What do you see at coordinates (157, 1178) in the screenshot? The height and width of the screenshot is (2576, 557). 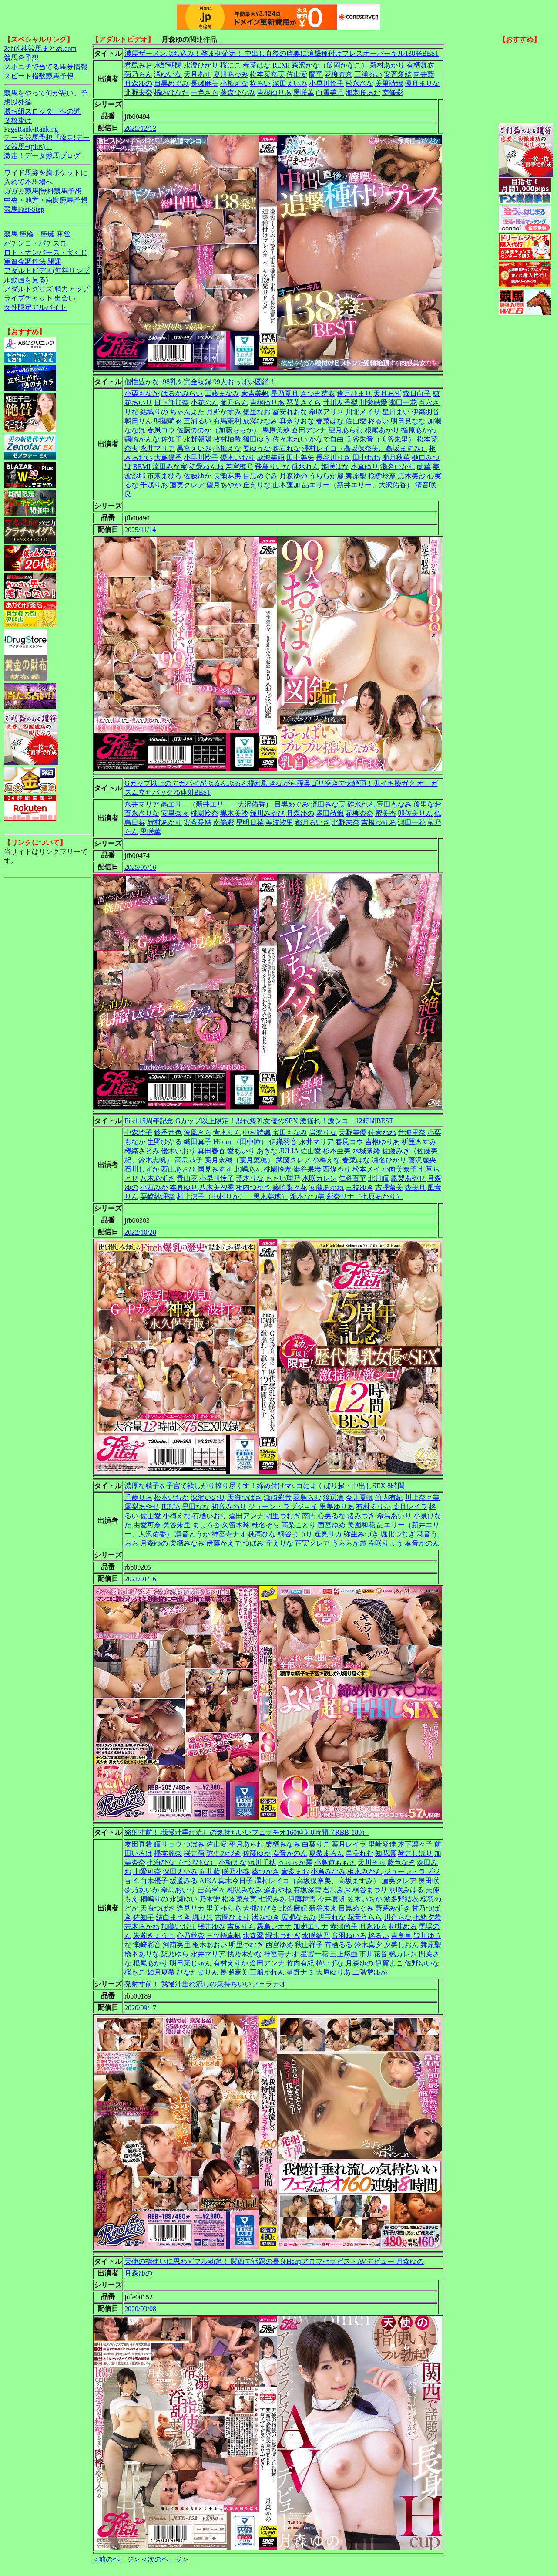 I see `八木あずさ` at bounding box center [157, 1178].